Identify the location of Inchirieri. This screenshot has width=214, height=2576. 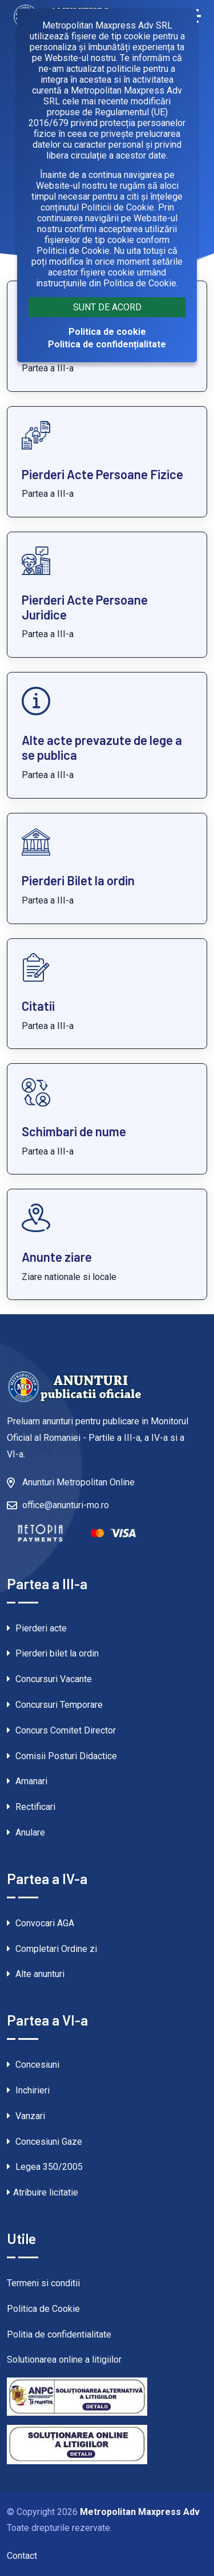
(28, 2090).